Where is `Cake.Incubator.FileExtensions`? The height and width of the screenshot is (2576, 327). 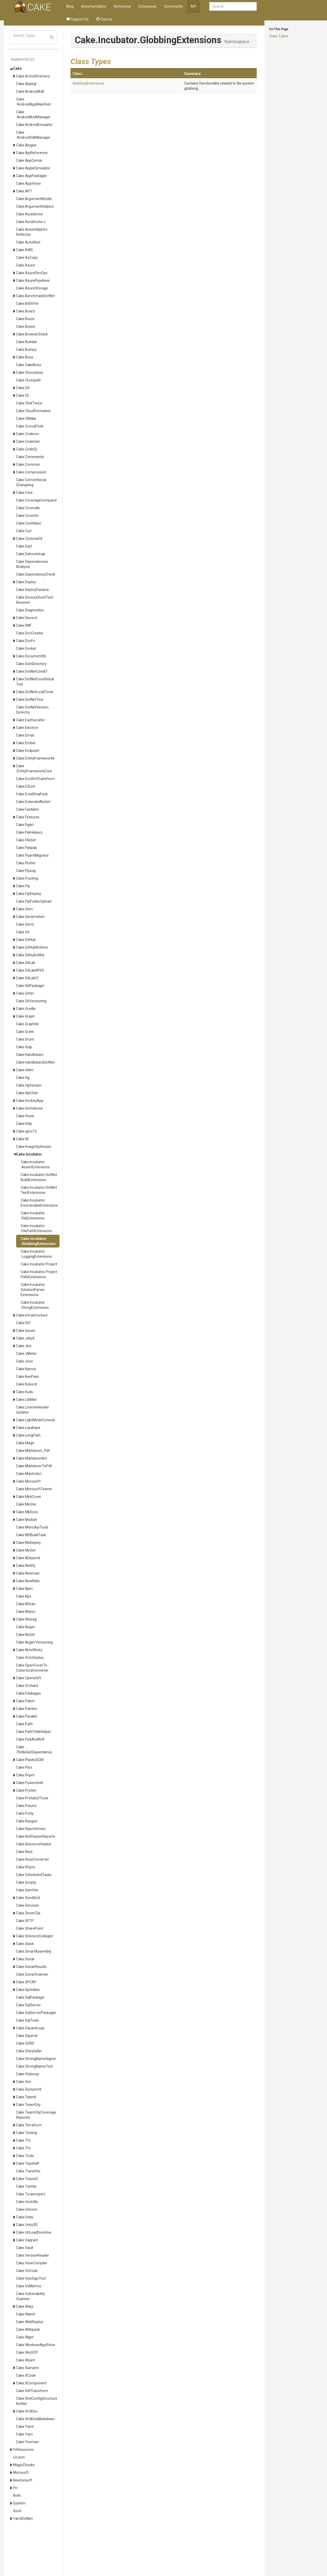
Cake.Incubator.FileExtensions is located at coordinates (33, 1215).